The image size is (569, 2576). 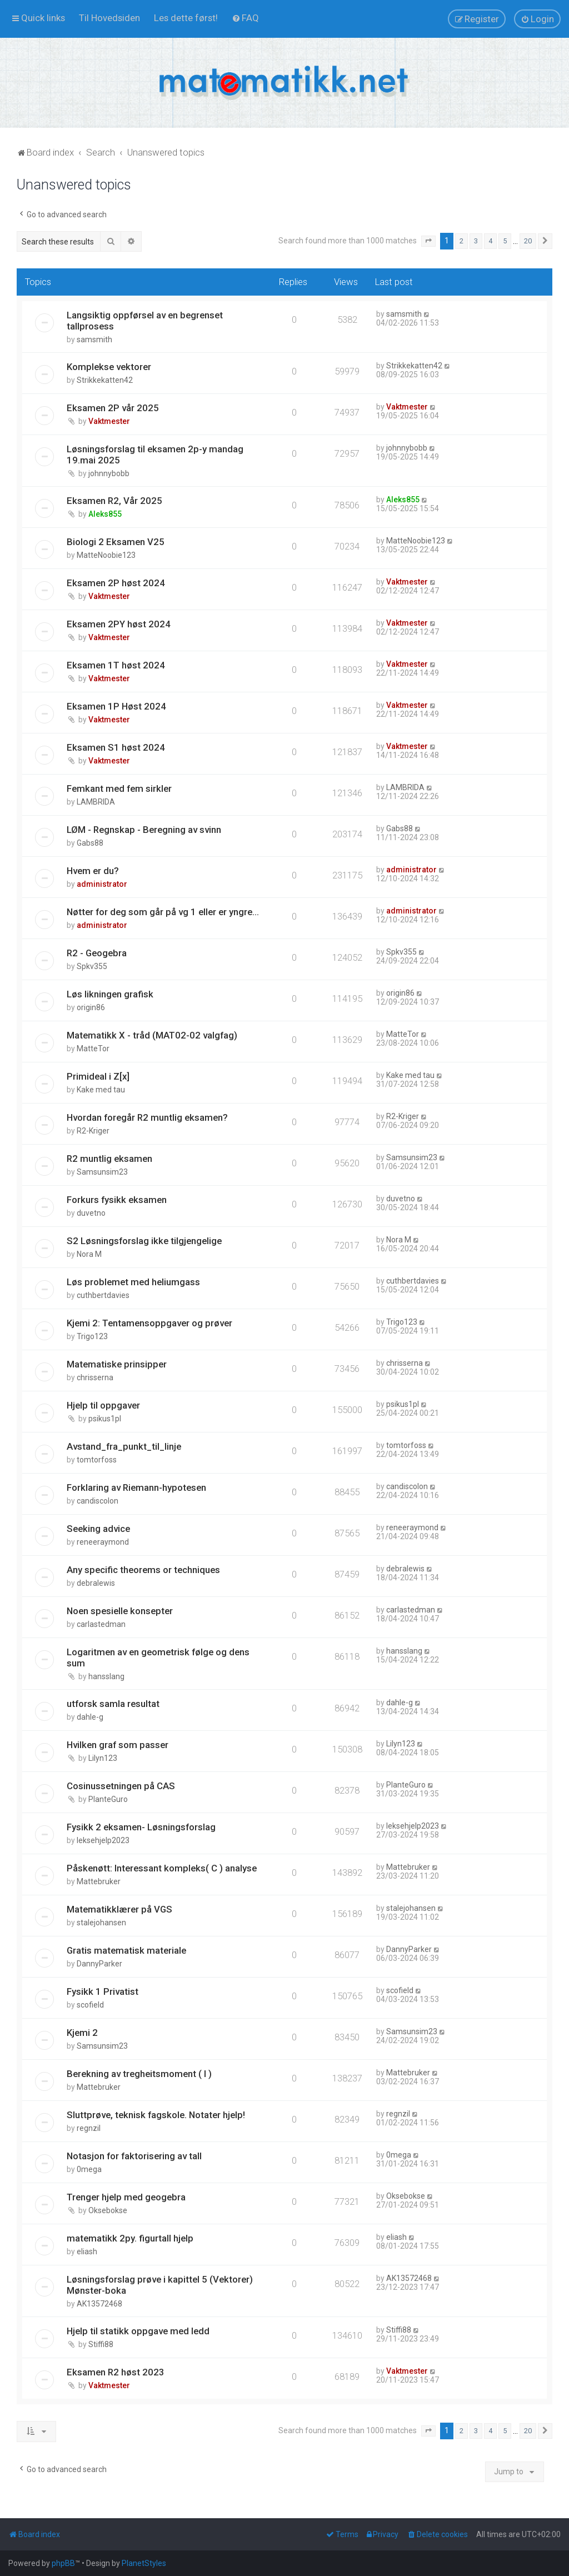 I want to click on DannyParker, so click(x=99, y=1963).